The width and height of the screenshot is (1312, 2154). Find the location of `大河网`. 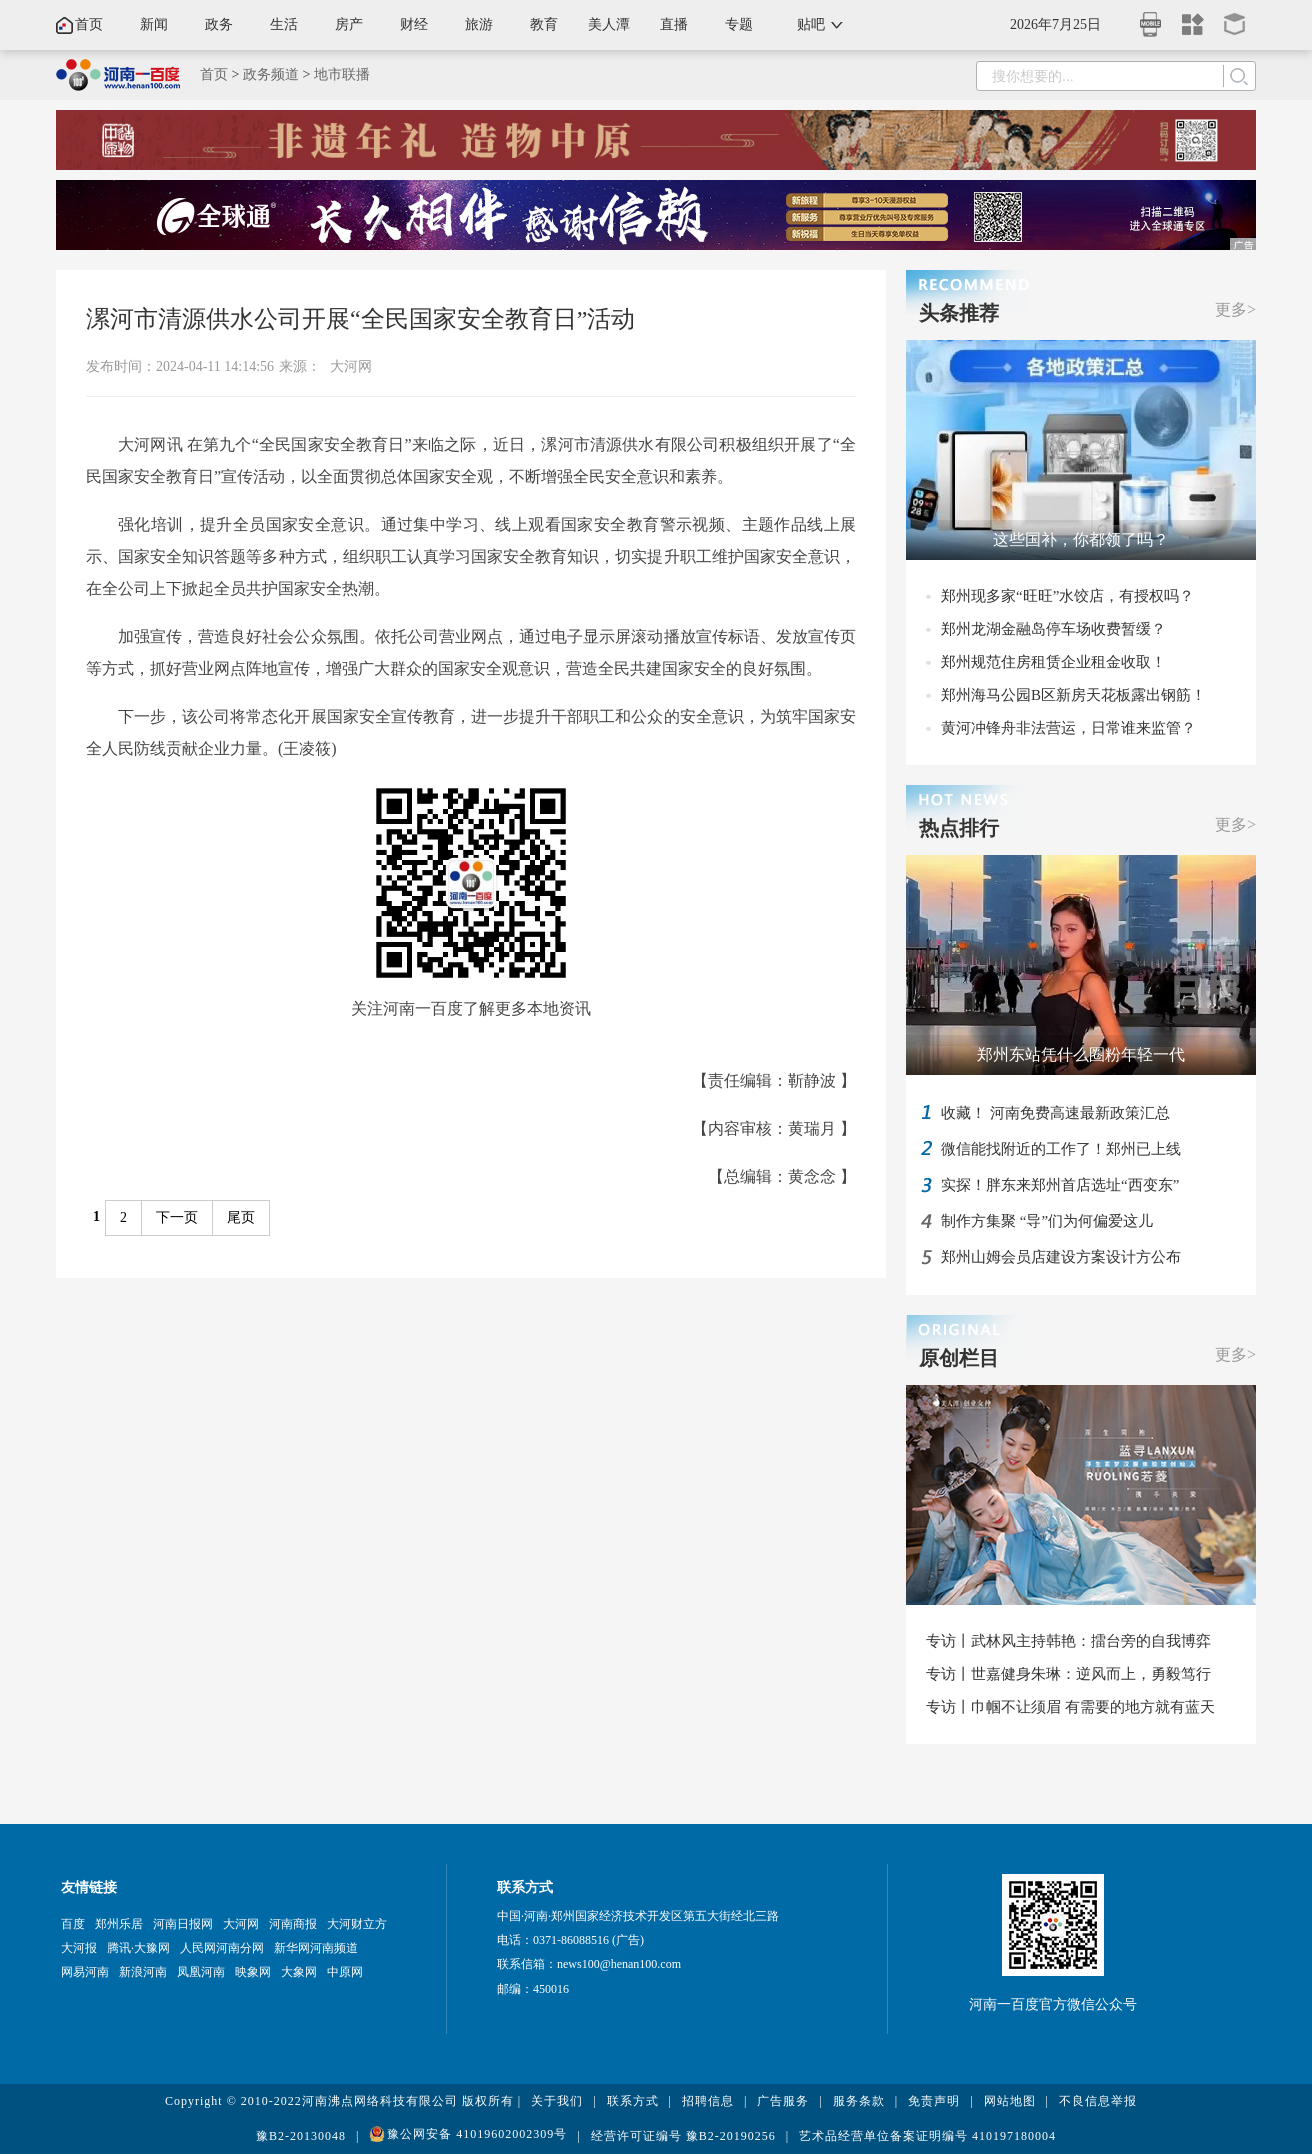

大河网 is located at coordinates (351, 366).